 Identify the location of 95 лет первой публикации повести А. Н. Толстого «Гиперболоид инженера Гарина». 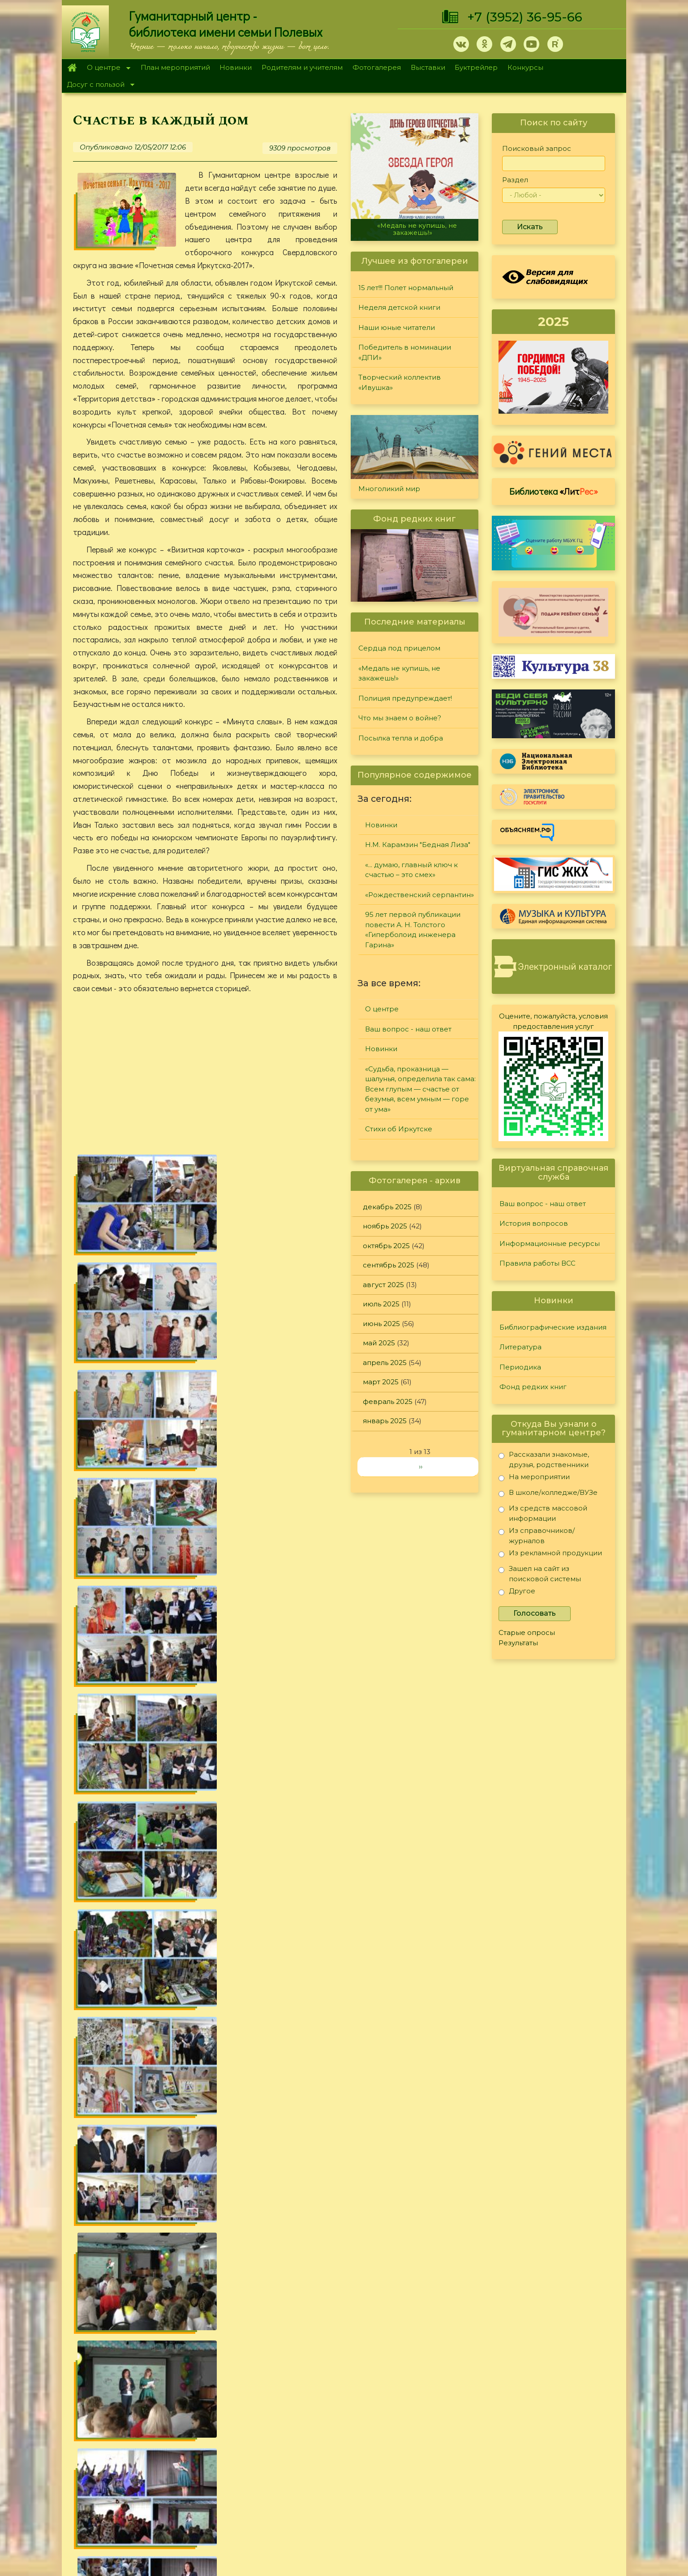
(412, 929).